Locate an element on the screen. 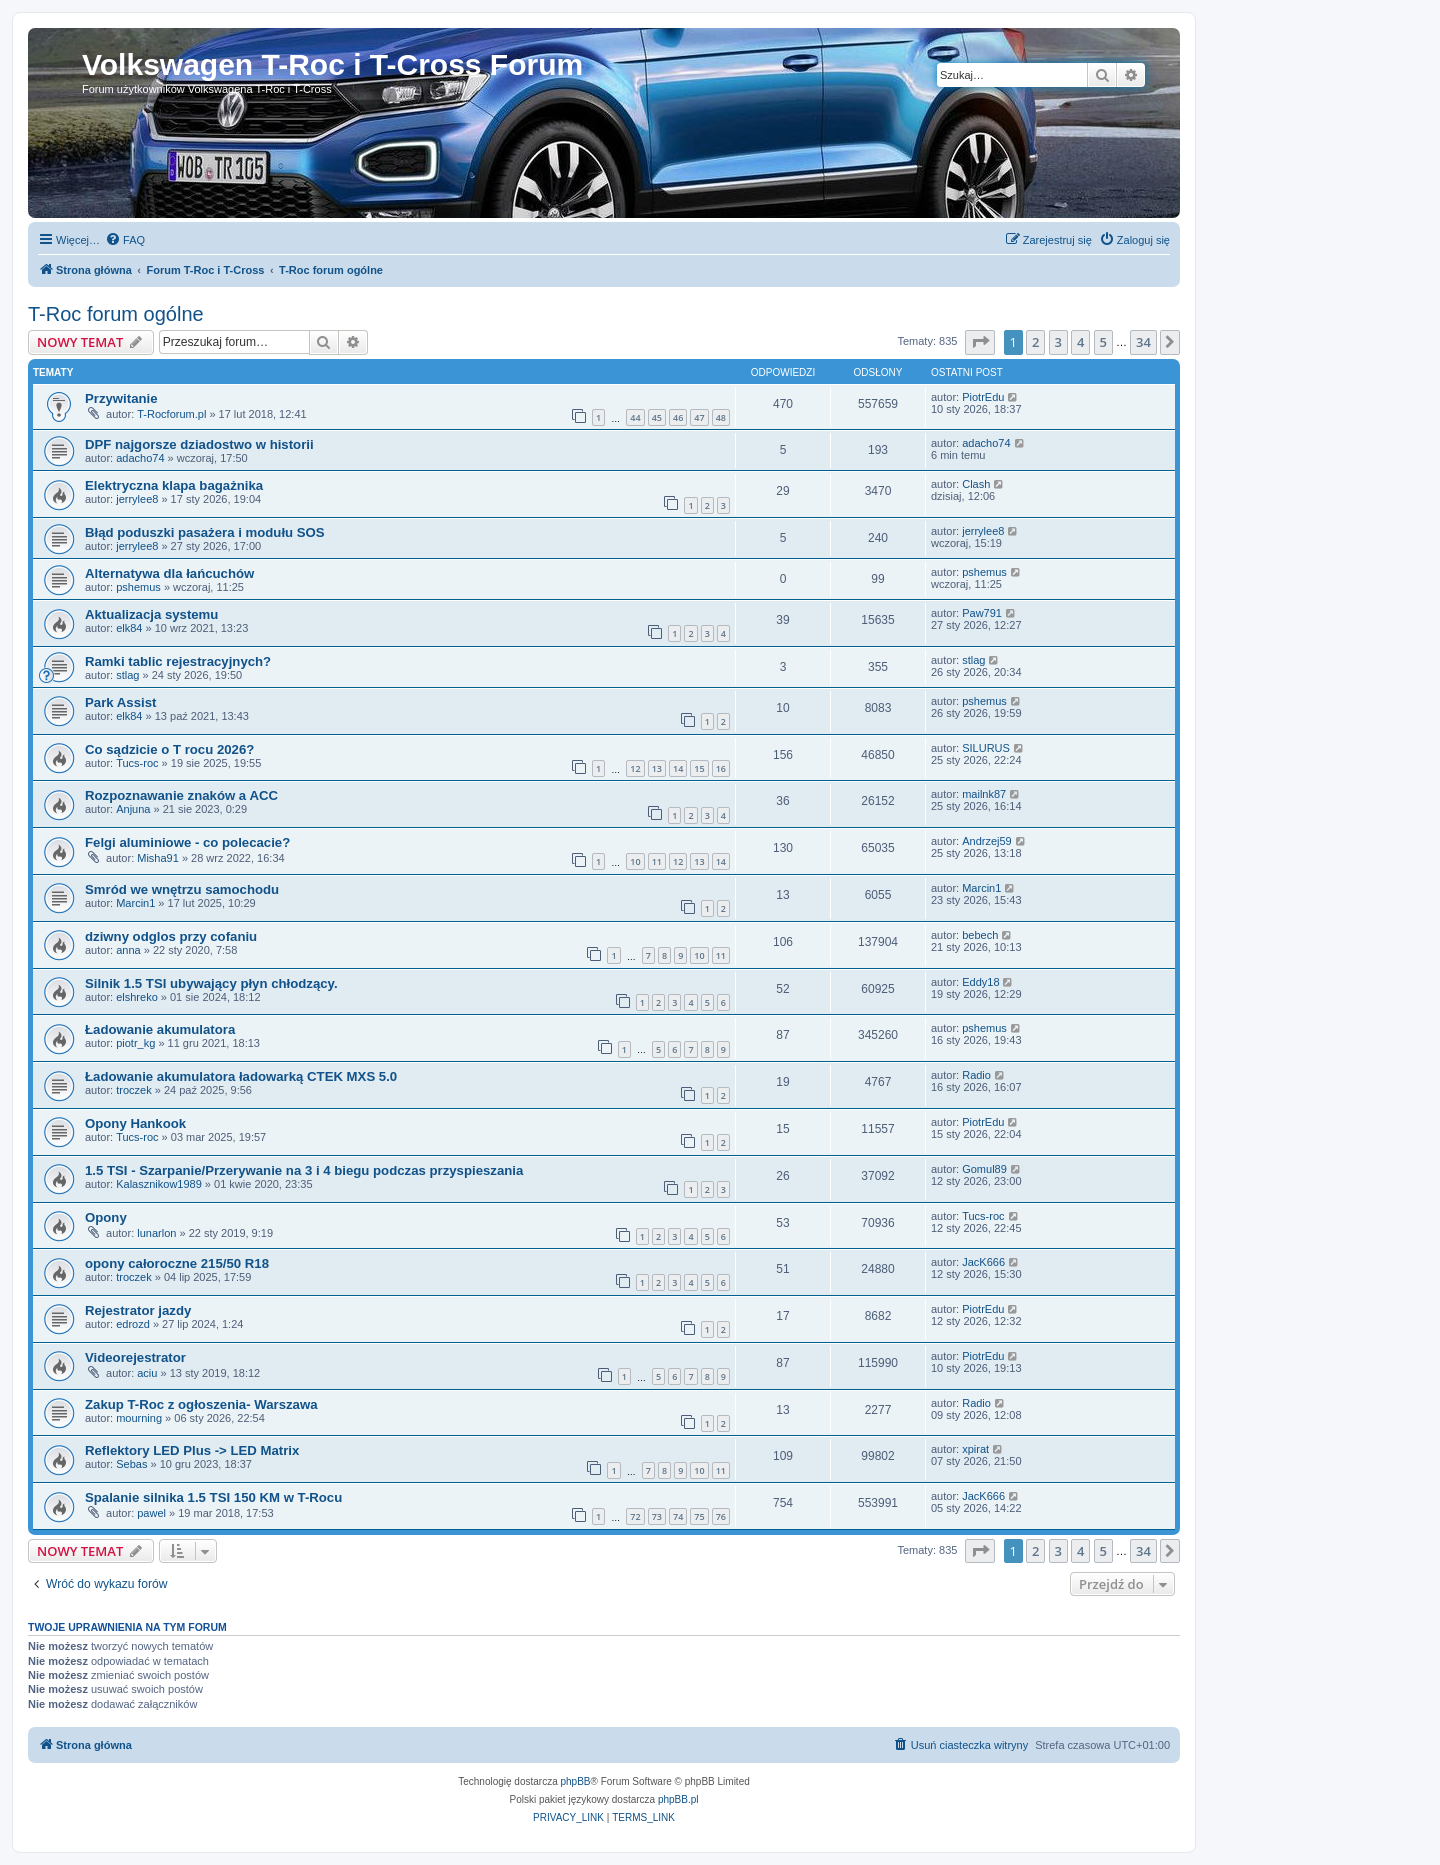 The height and width of the screenshot is (1865, 1440). 75 is located at coordinates (699, 1516).